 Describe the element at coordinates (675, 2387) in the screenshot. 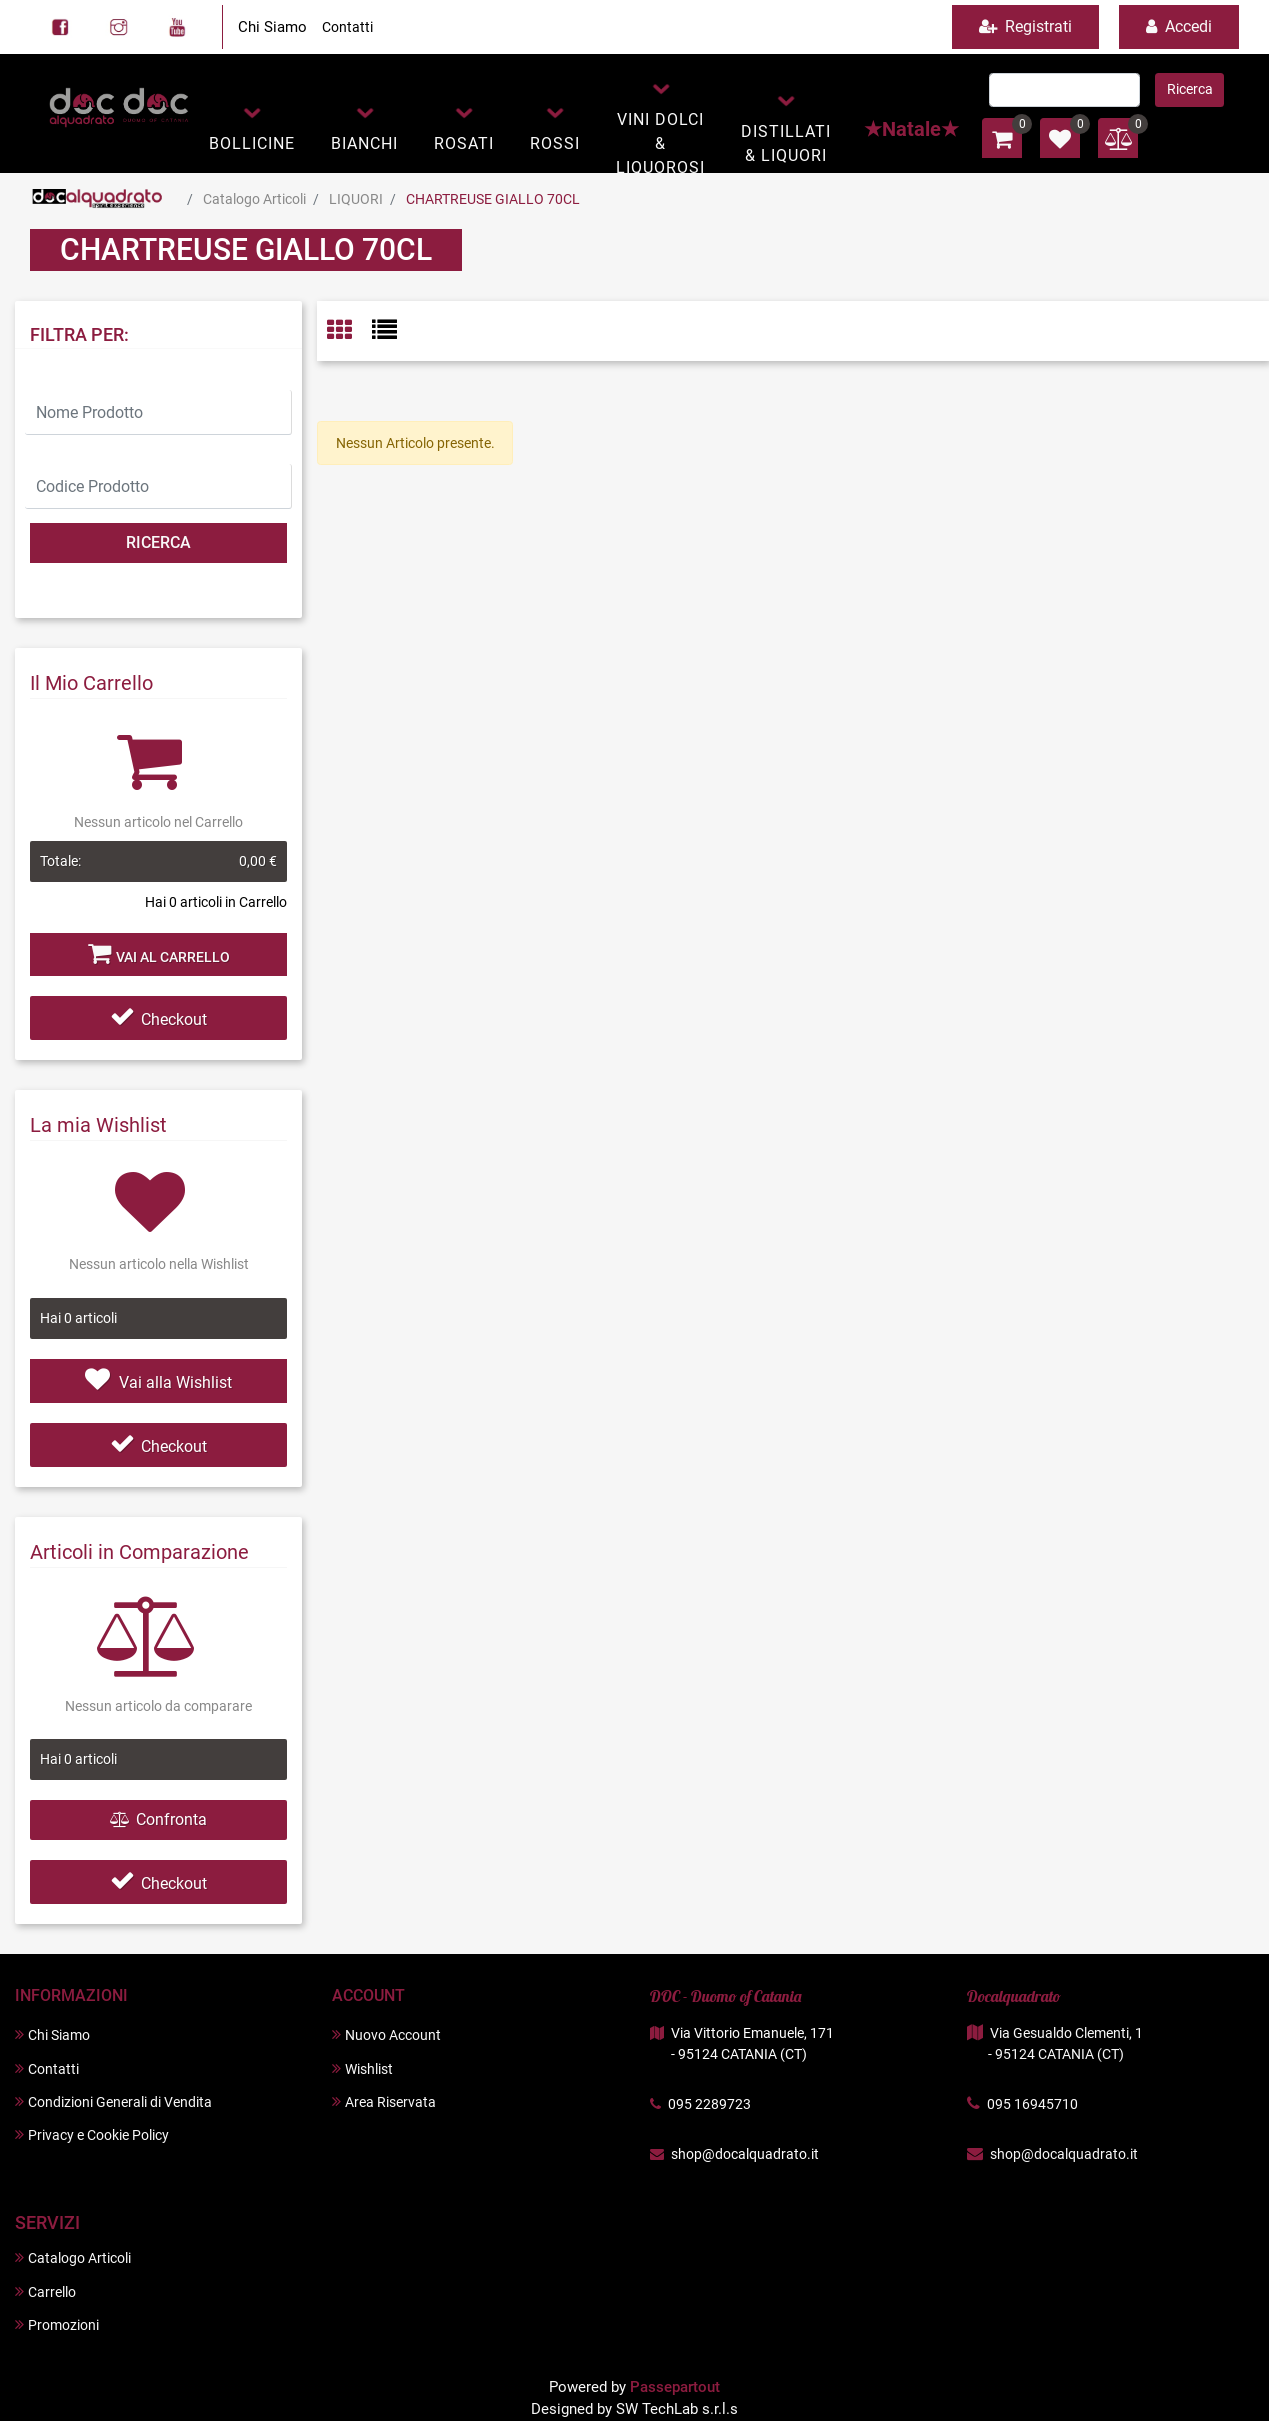

I see `Passepartout` at that location.